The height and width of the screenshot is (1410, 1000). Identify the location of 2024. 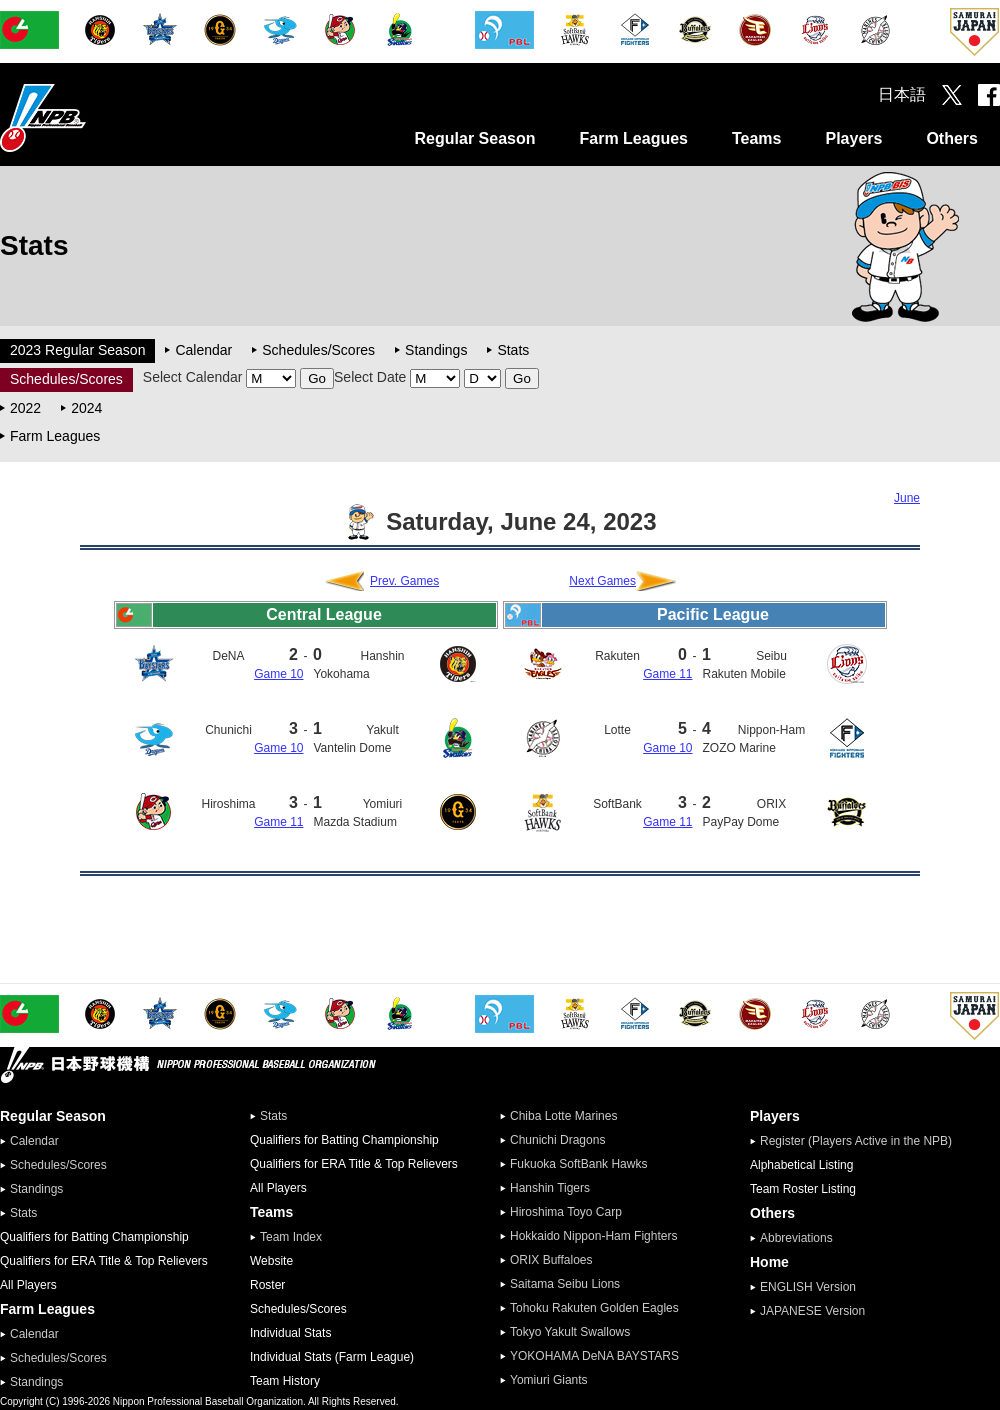
(86, 408).